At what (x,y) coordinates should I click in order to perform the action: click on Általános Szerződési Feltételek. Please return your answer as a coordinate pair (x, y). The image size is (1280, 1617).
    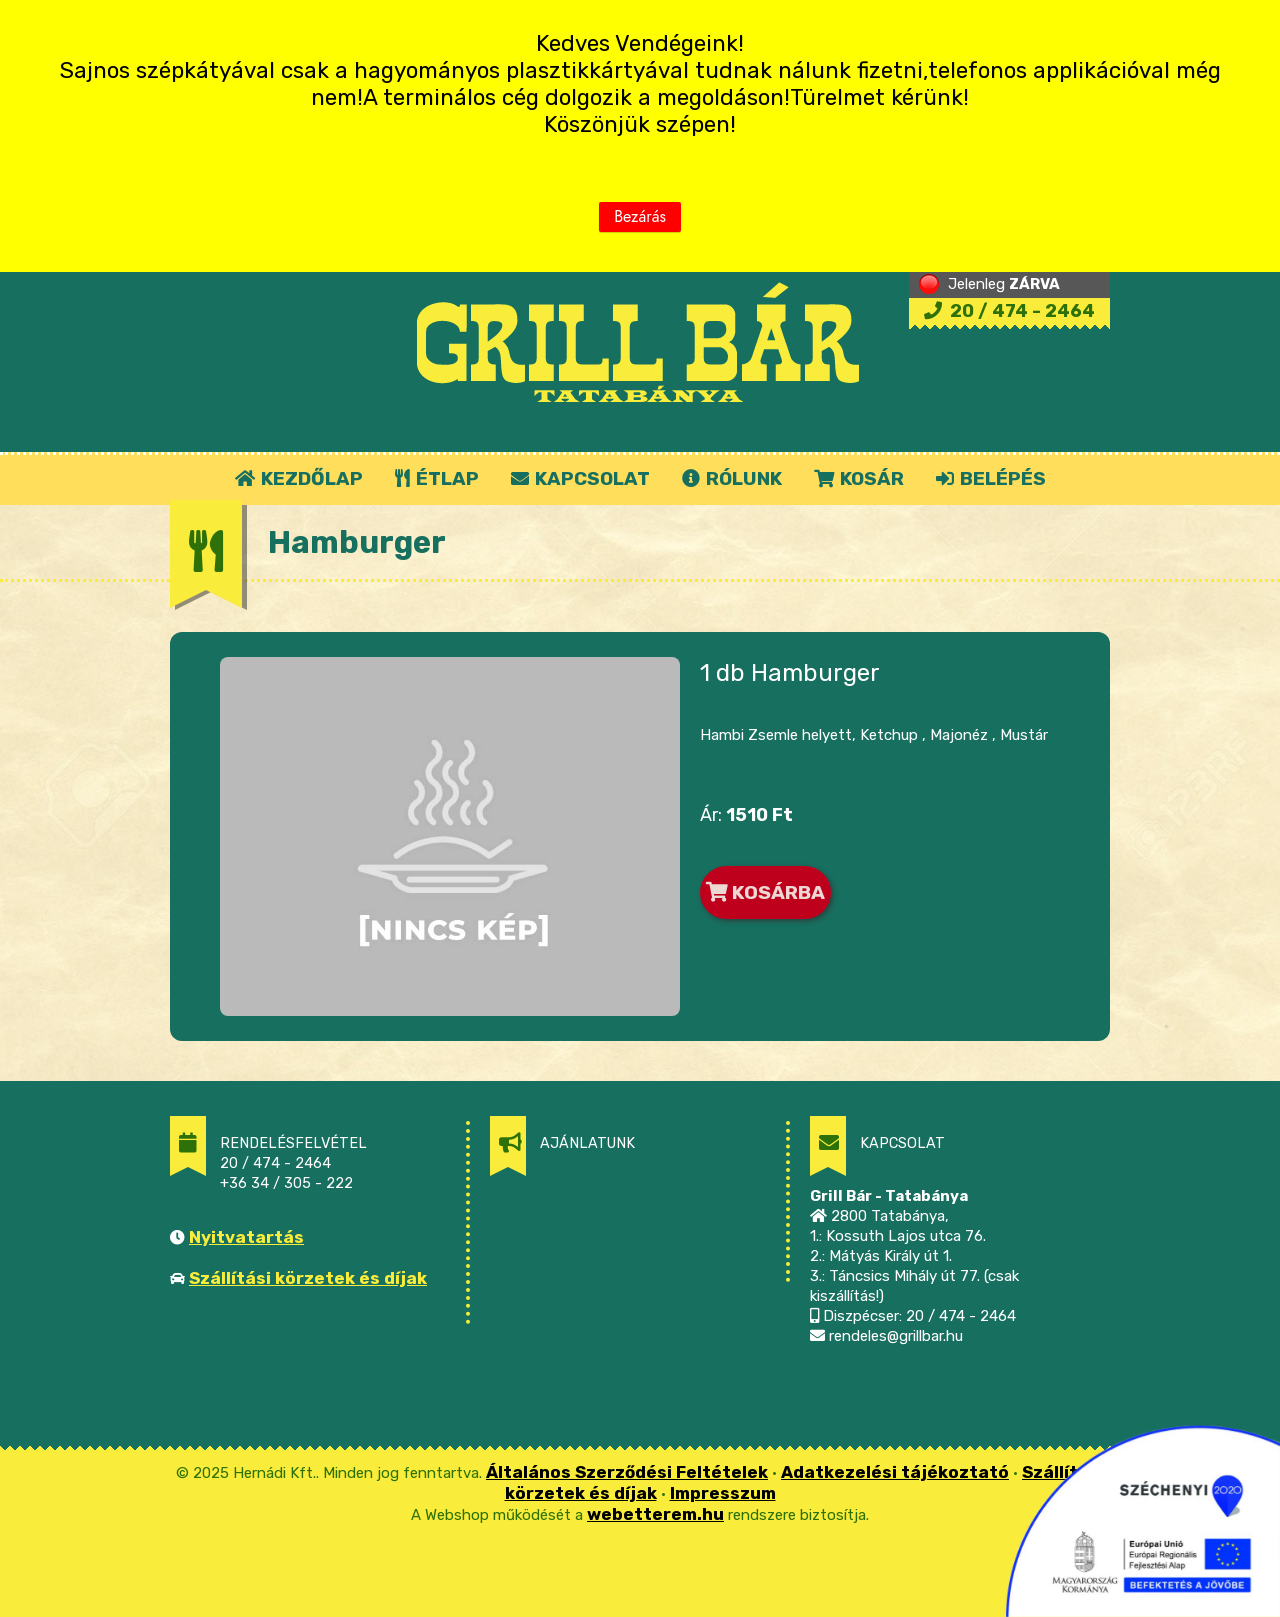
    Looking at the image, I should click on (627, 1472).